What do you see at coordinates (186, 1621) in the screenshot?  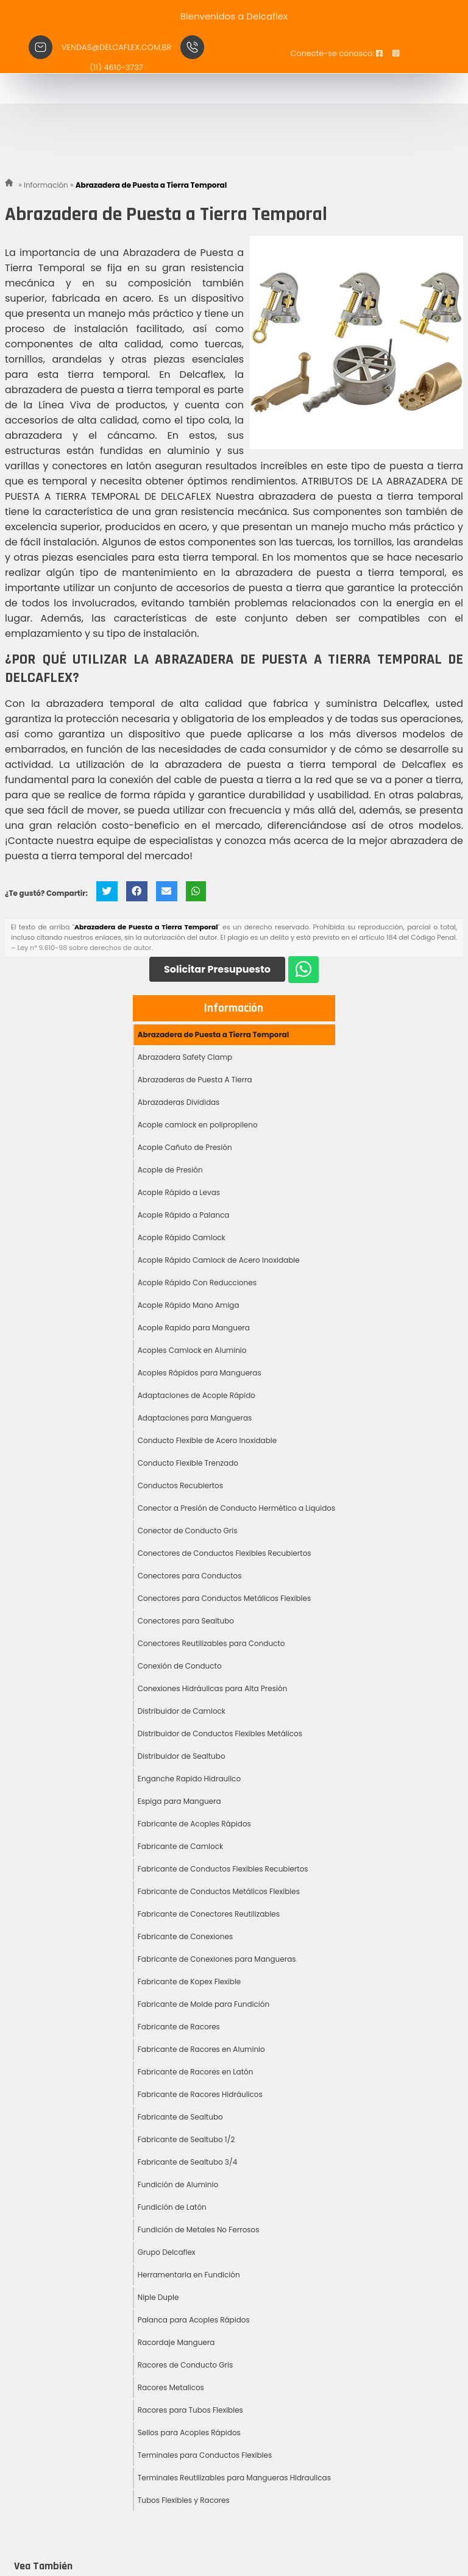 I see `Conectores para Sealtubo` at bounding box center [186, 1621].